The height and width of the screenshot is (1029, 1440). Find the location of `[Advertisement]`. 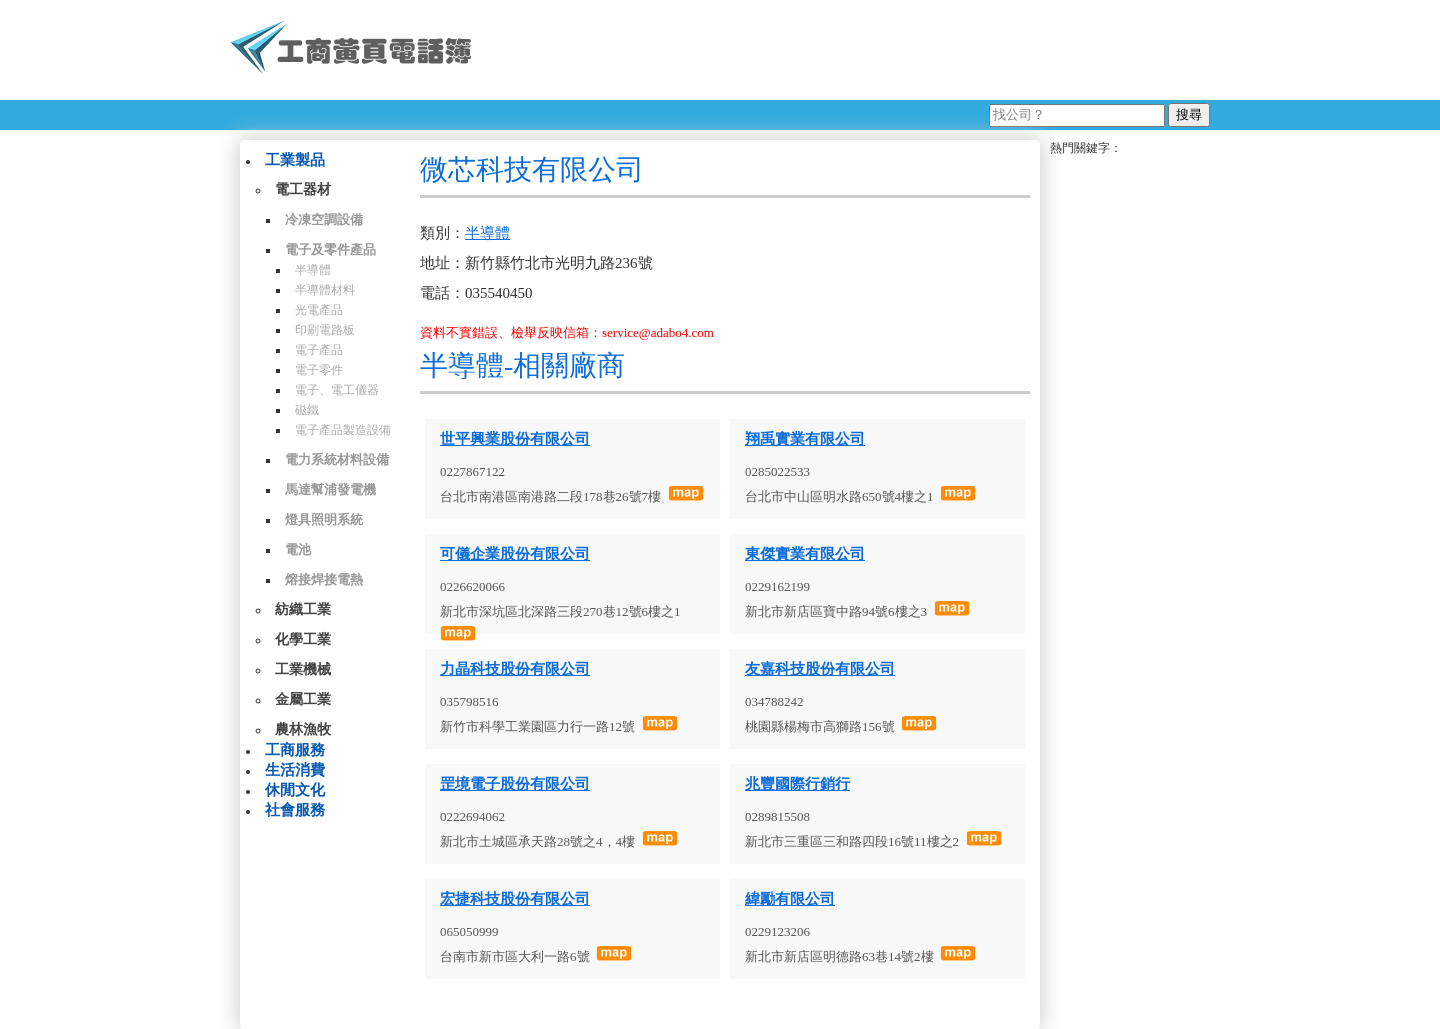

[Advertisement] is located at coordinates (849, 50).